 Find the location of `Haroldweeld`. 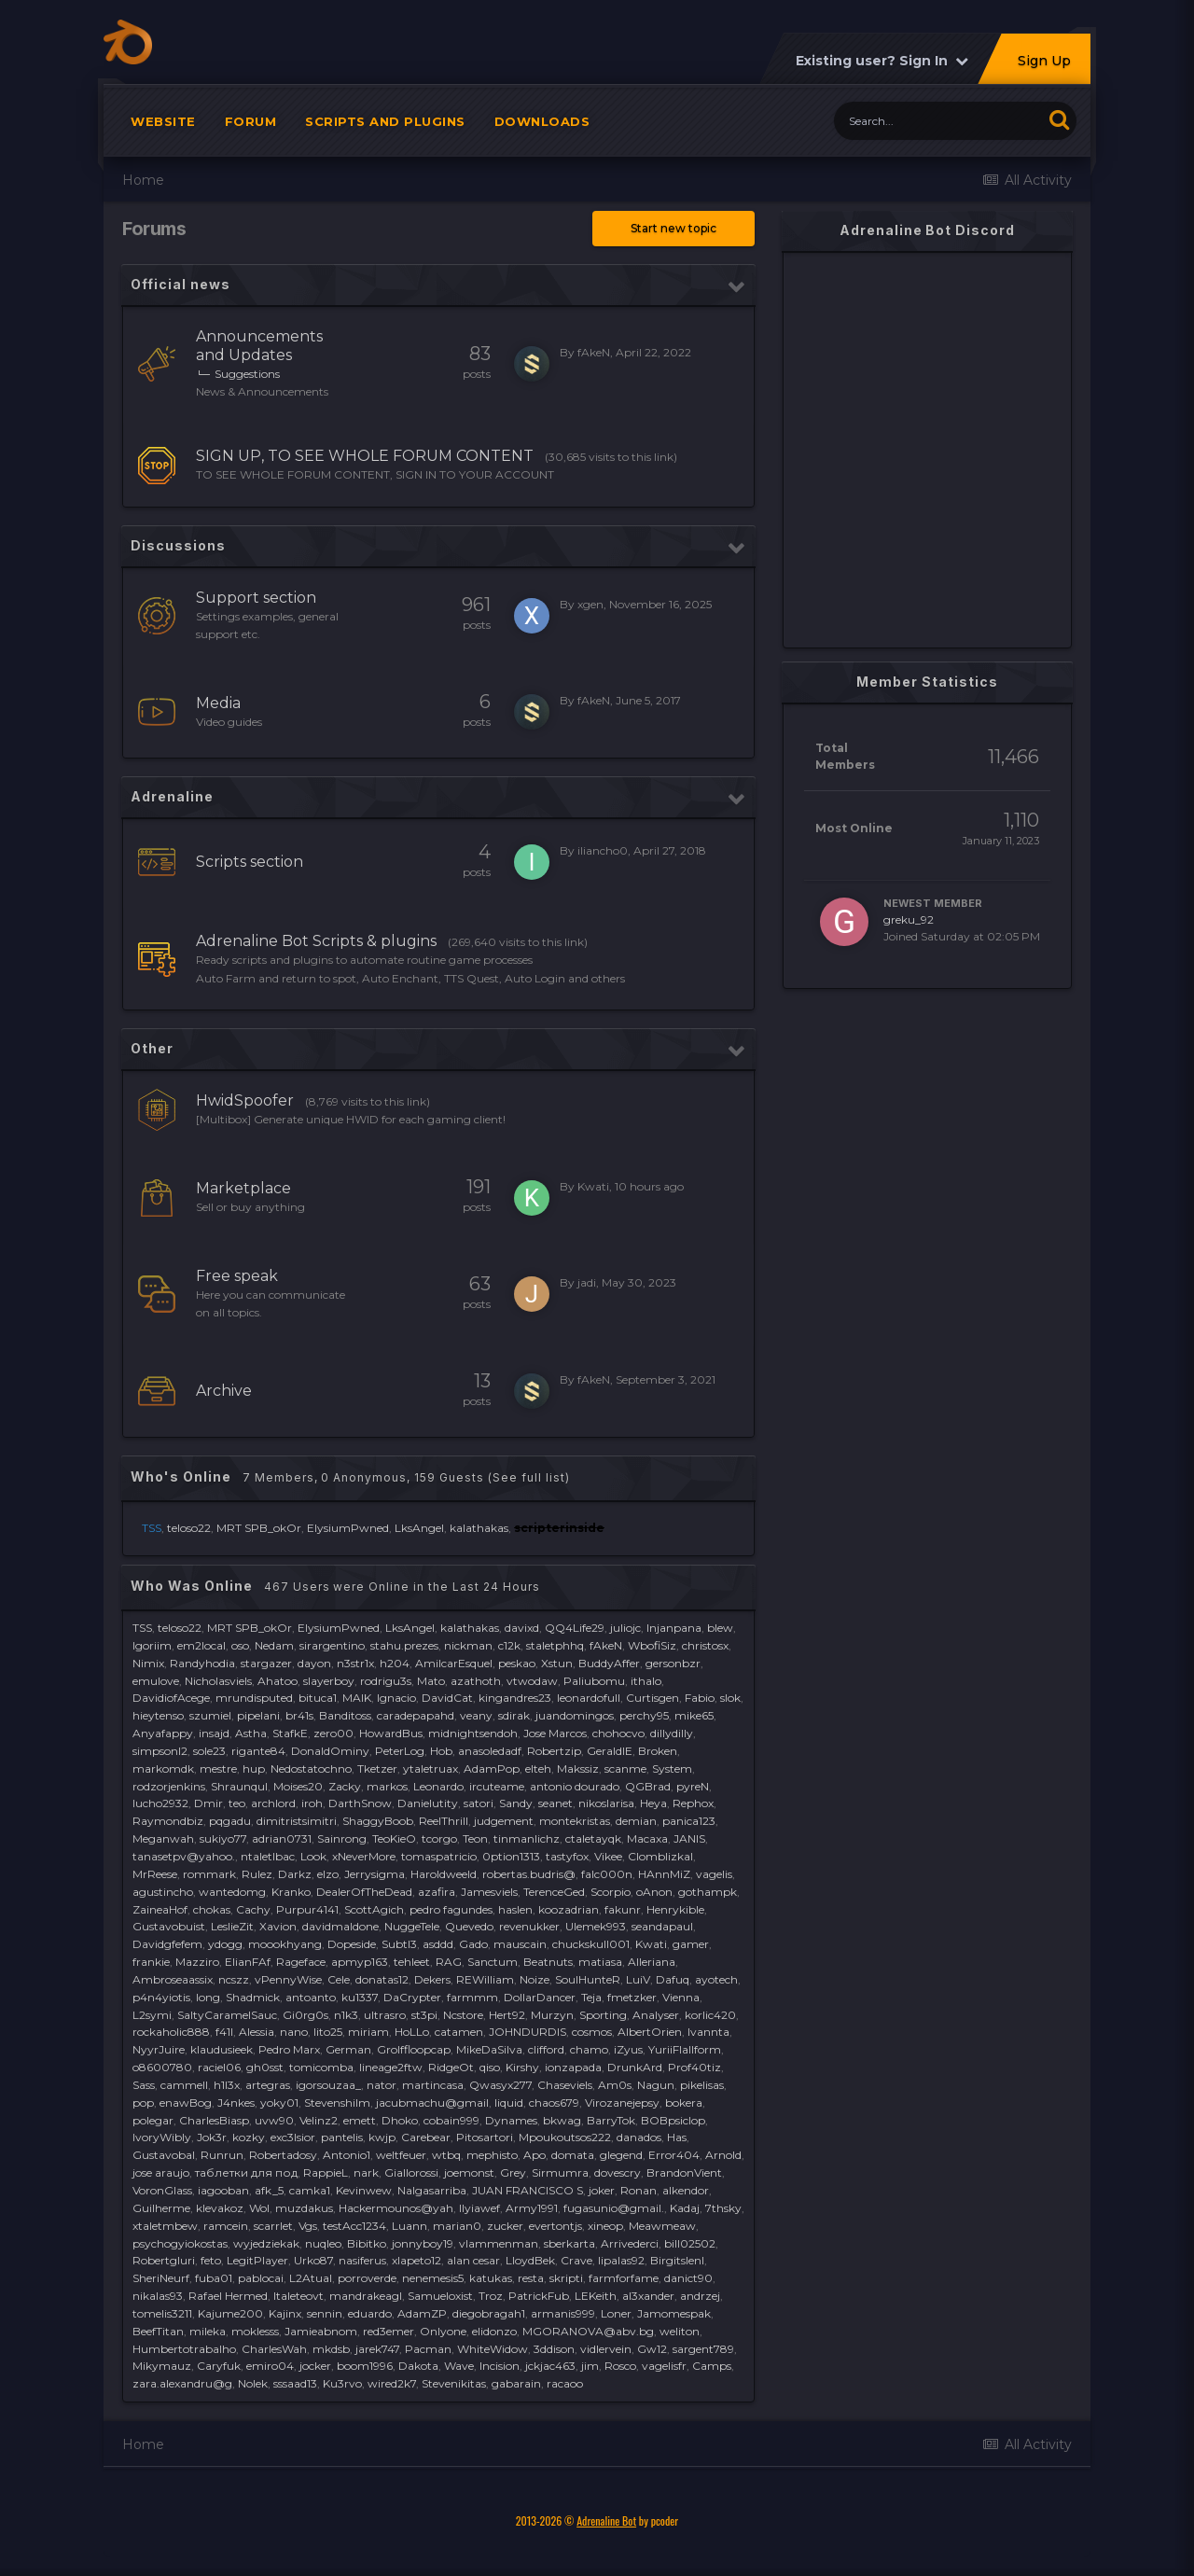

Haroldweeld is located at coordinates (443, 1874).